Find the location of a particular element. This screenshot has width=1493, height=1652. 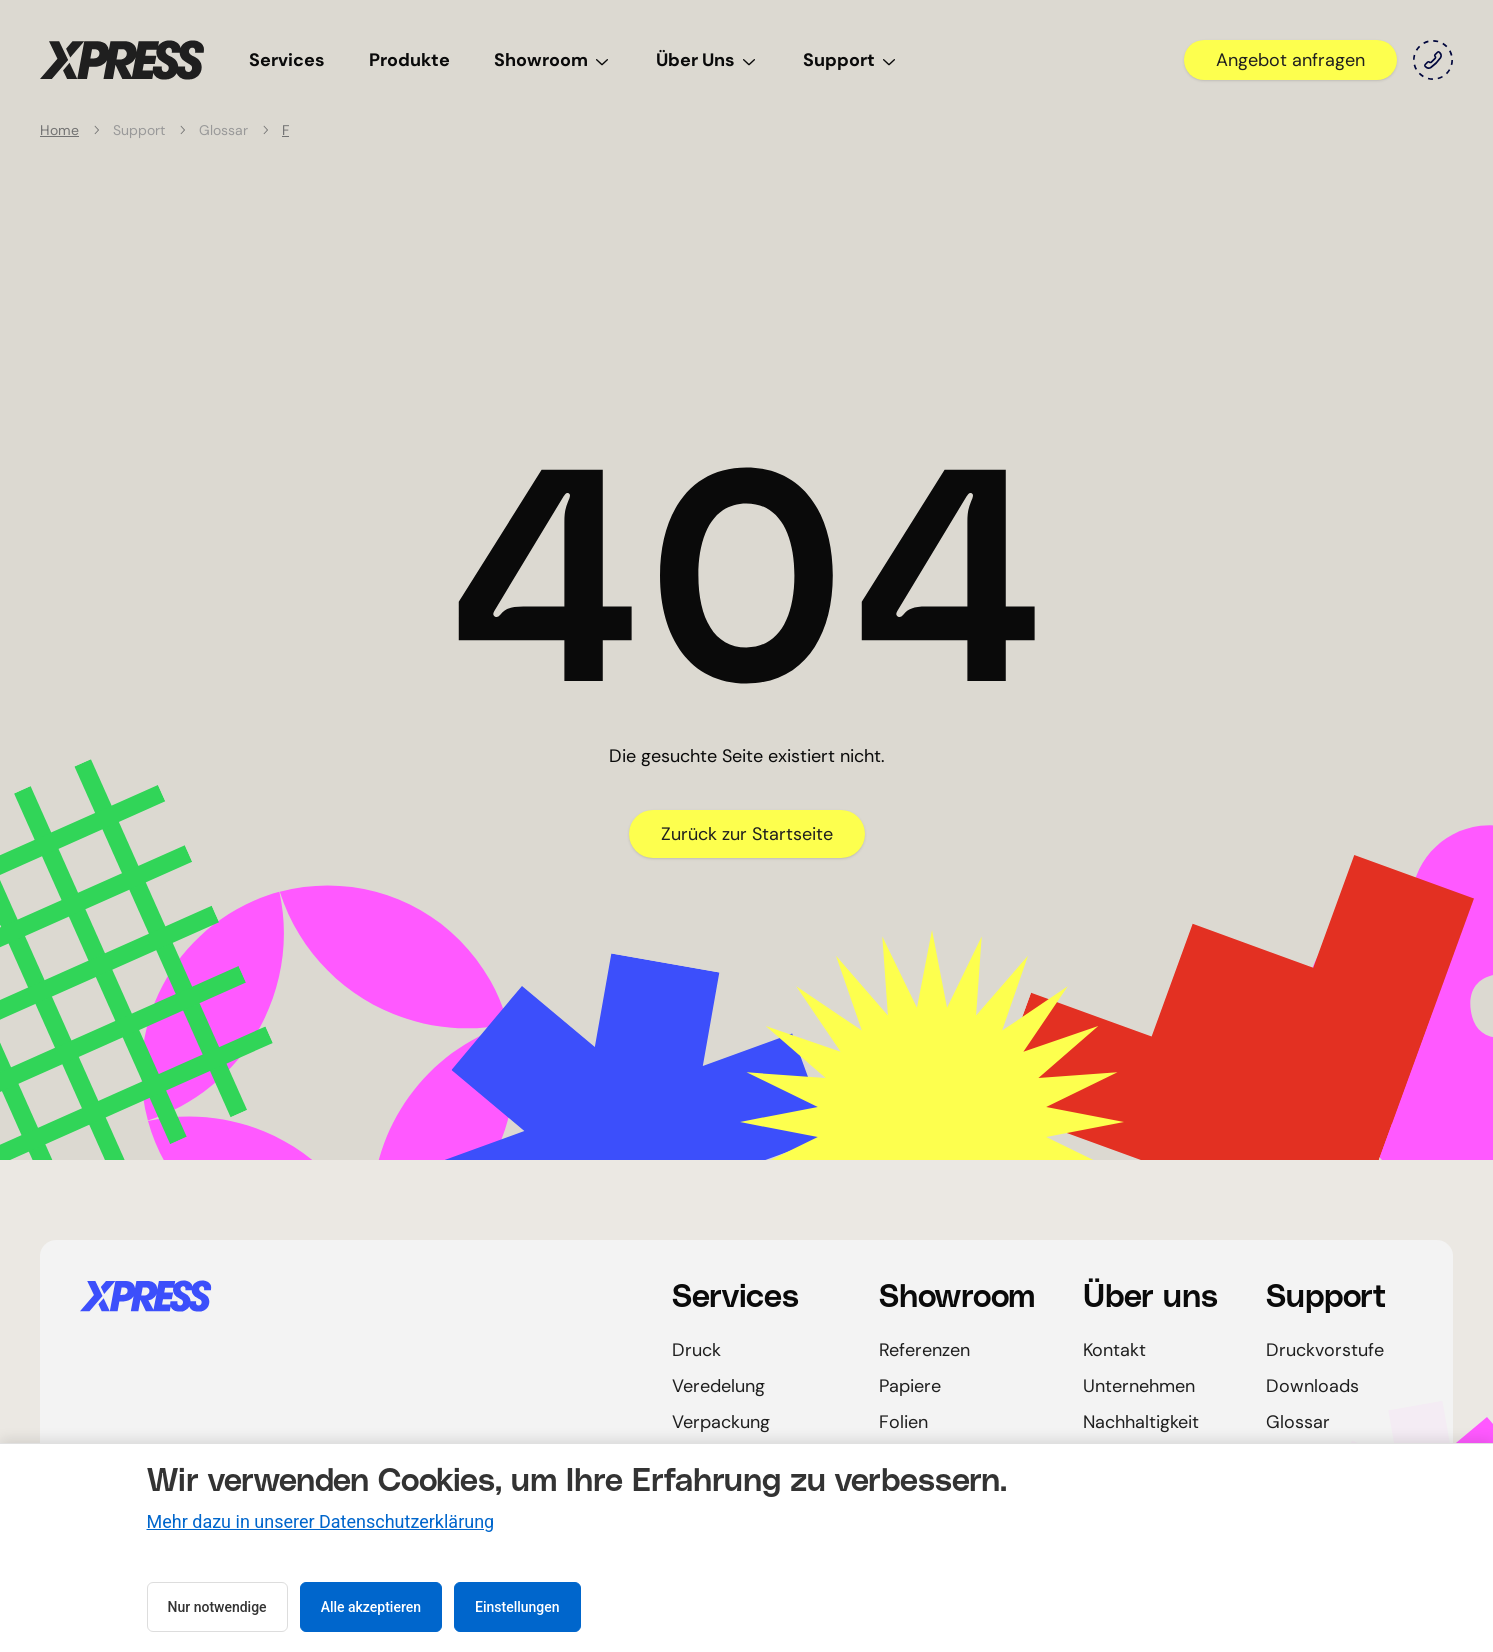

Druck is located at coordinates (696, 1350).